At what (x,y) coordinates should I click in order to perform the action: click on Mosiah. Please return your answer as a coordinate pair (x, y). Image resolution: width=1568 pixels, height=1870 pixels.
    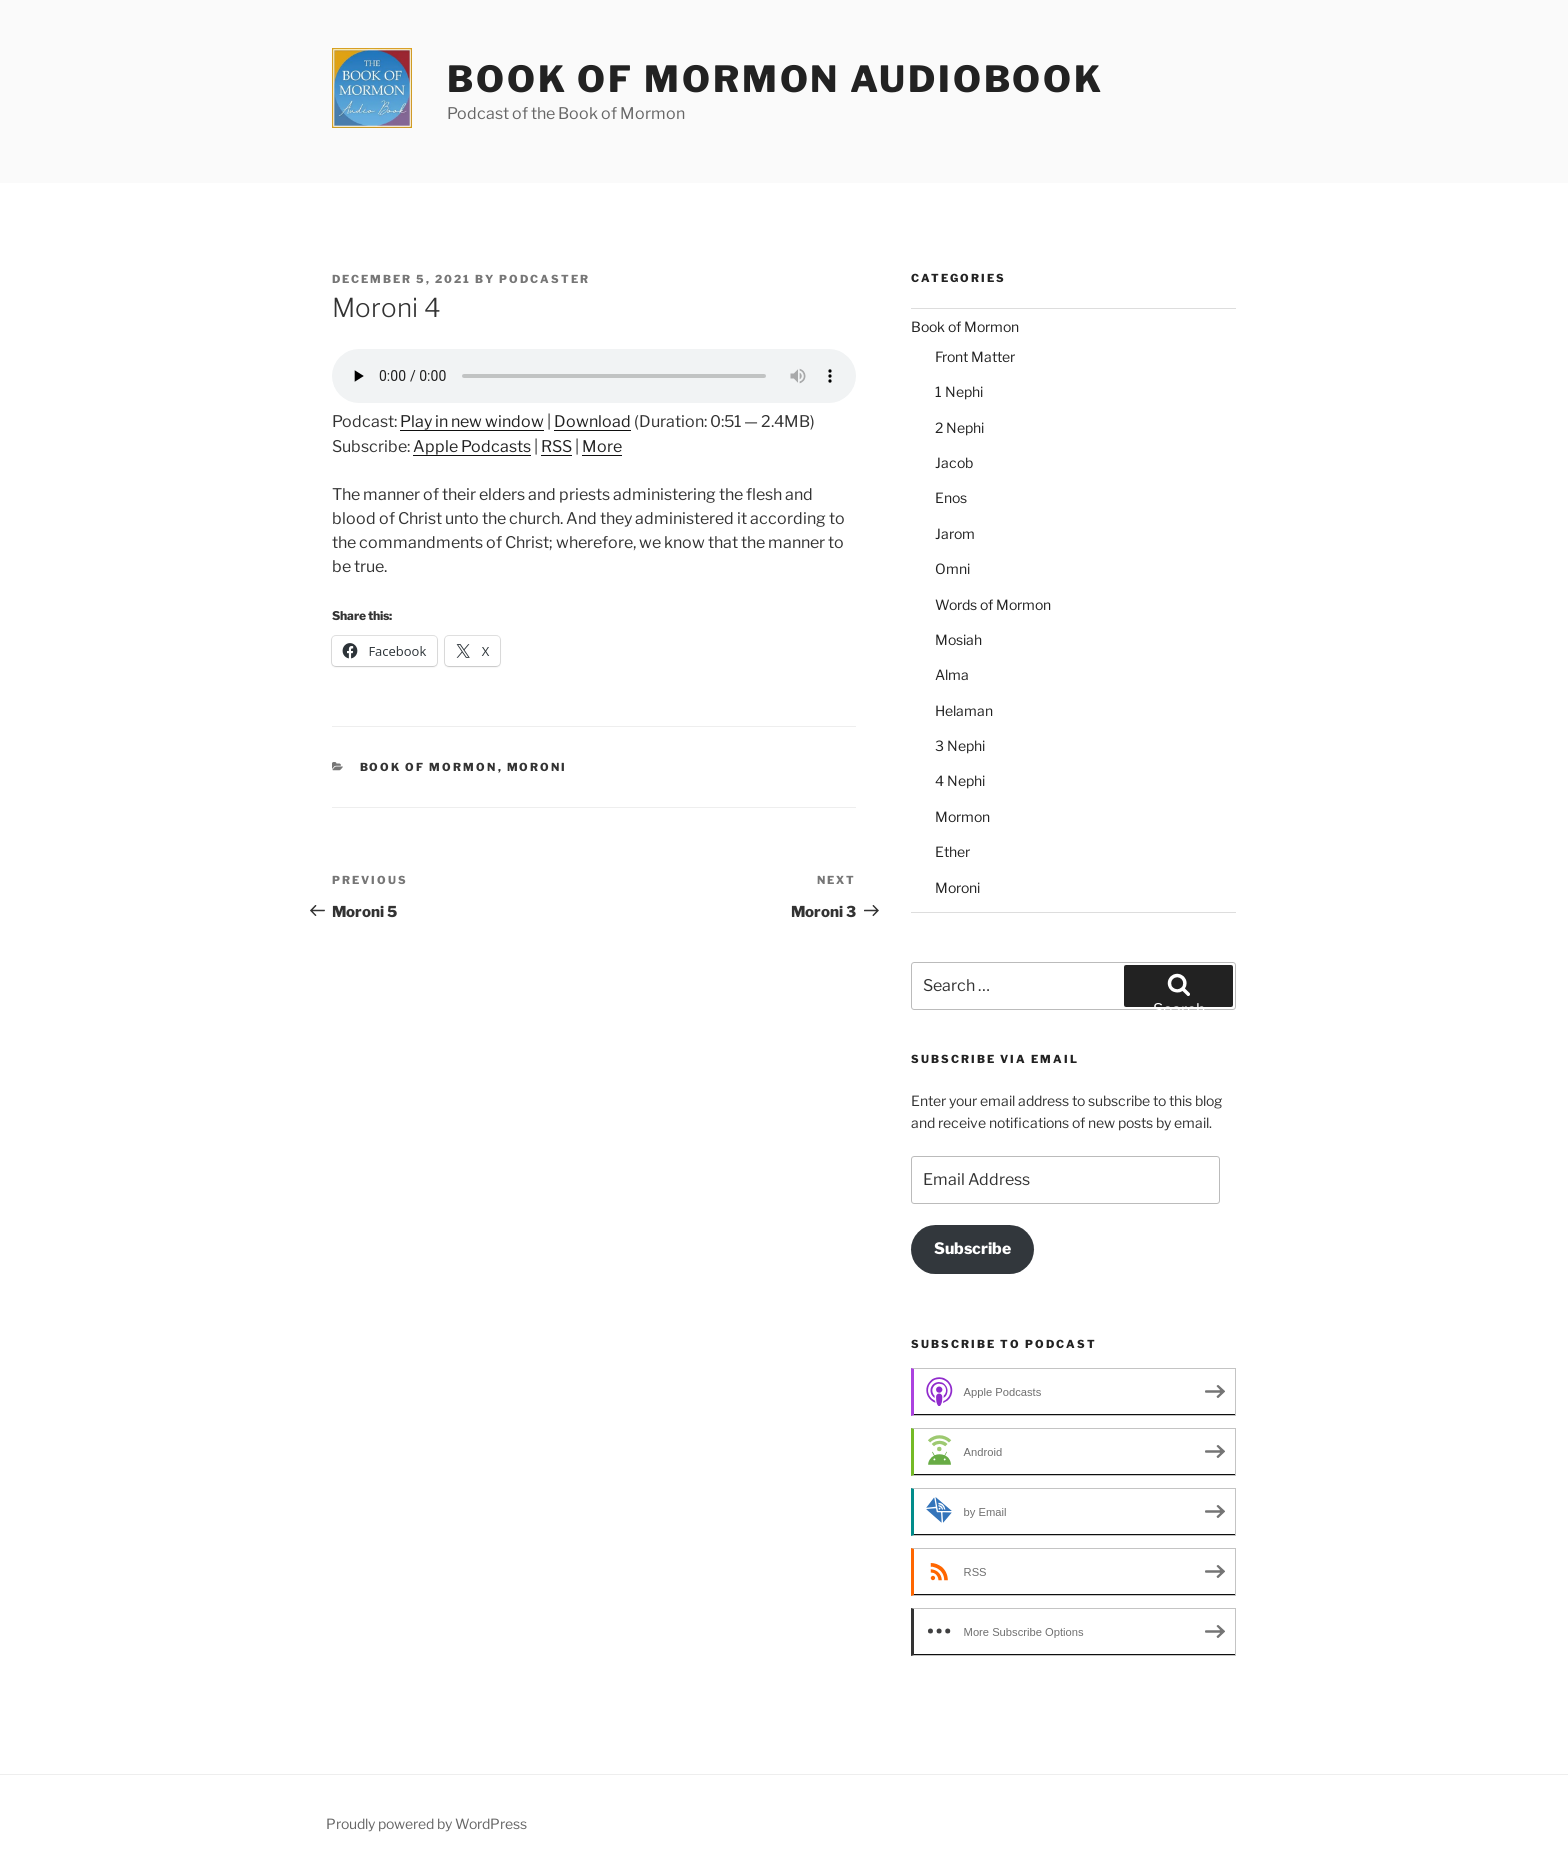
    Looking at the image, I should click on (958, 639).